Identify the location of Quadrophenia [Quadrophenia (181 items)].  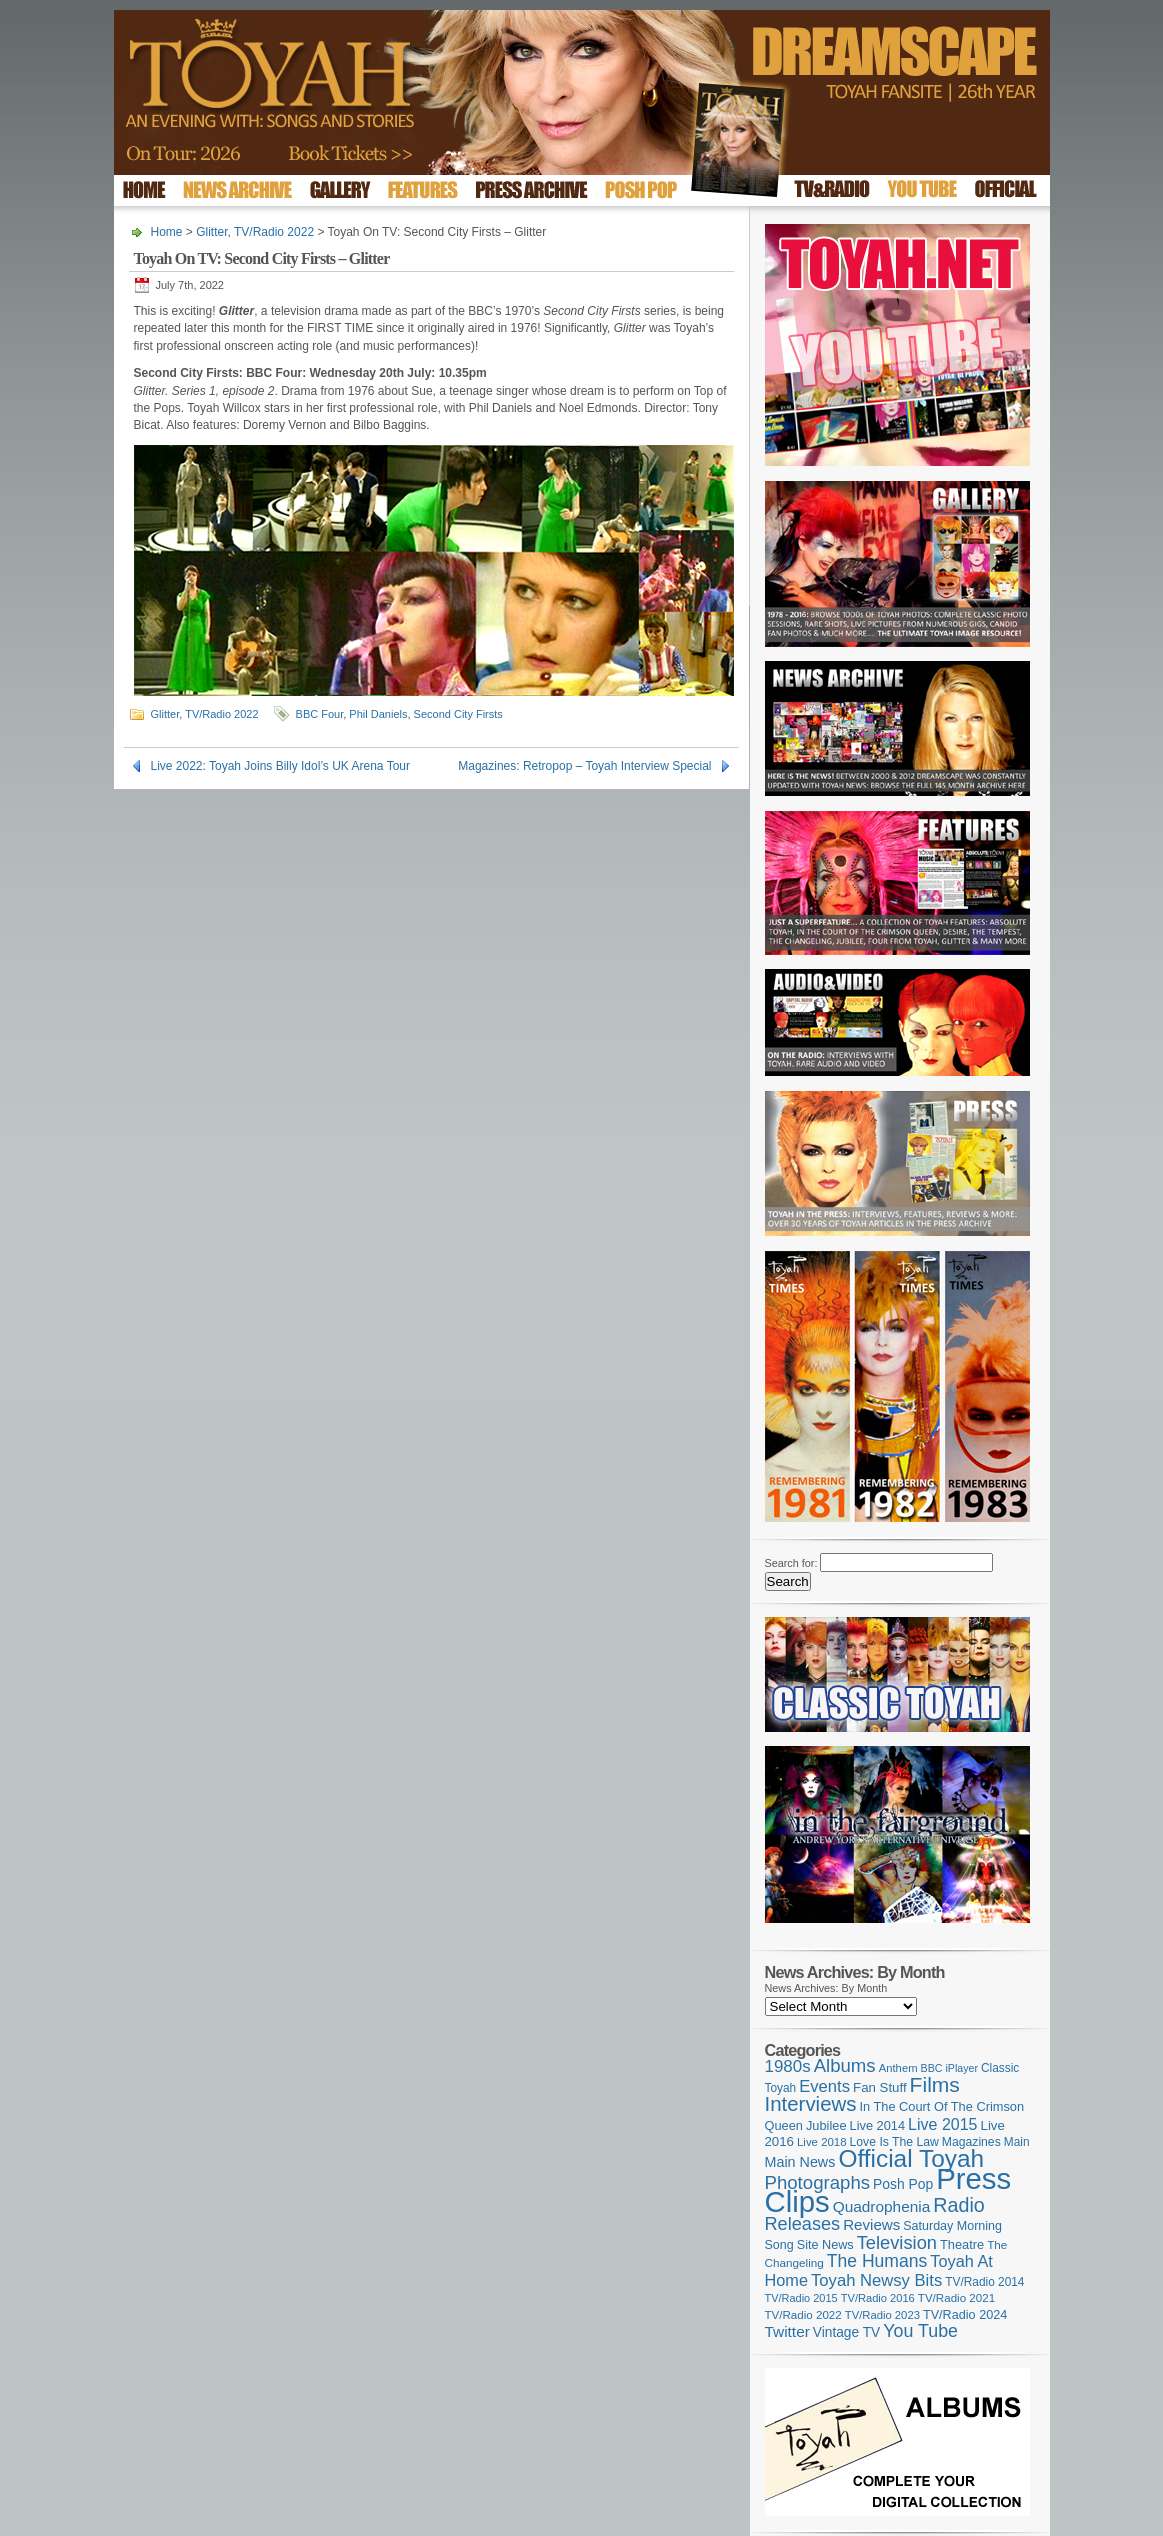
(882, 2206).